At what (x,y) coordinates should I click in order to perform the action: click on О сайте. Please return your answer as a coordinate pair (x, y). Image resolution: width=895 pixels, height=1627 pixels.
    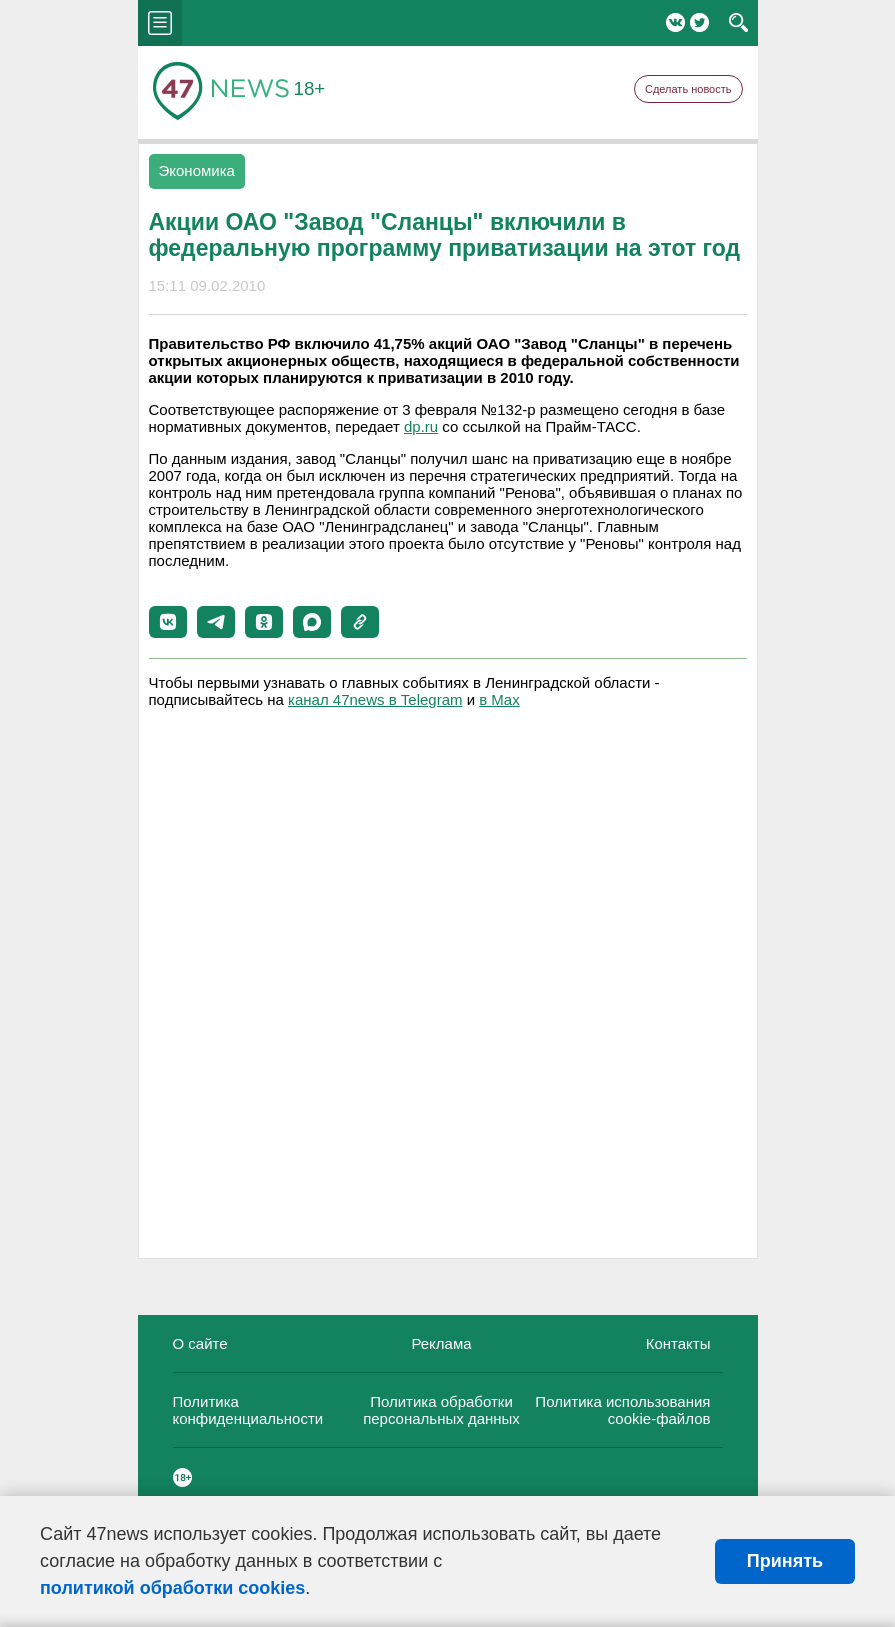
    Looking at the image, I should click on (200, 1343).